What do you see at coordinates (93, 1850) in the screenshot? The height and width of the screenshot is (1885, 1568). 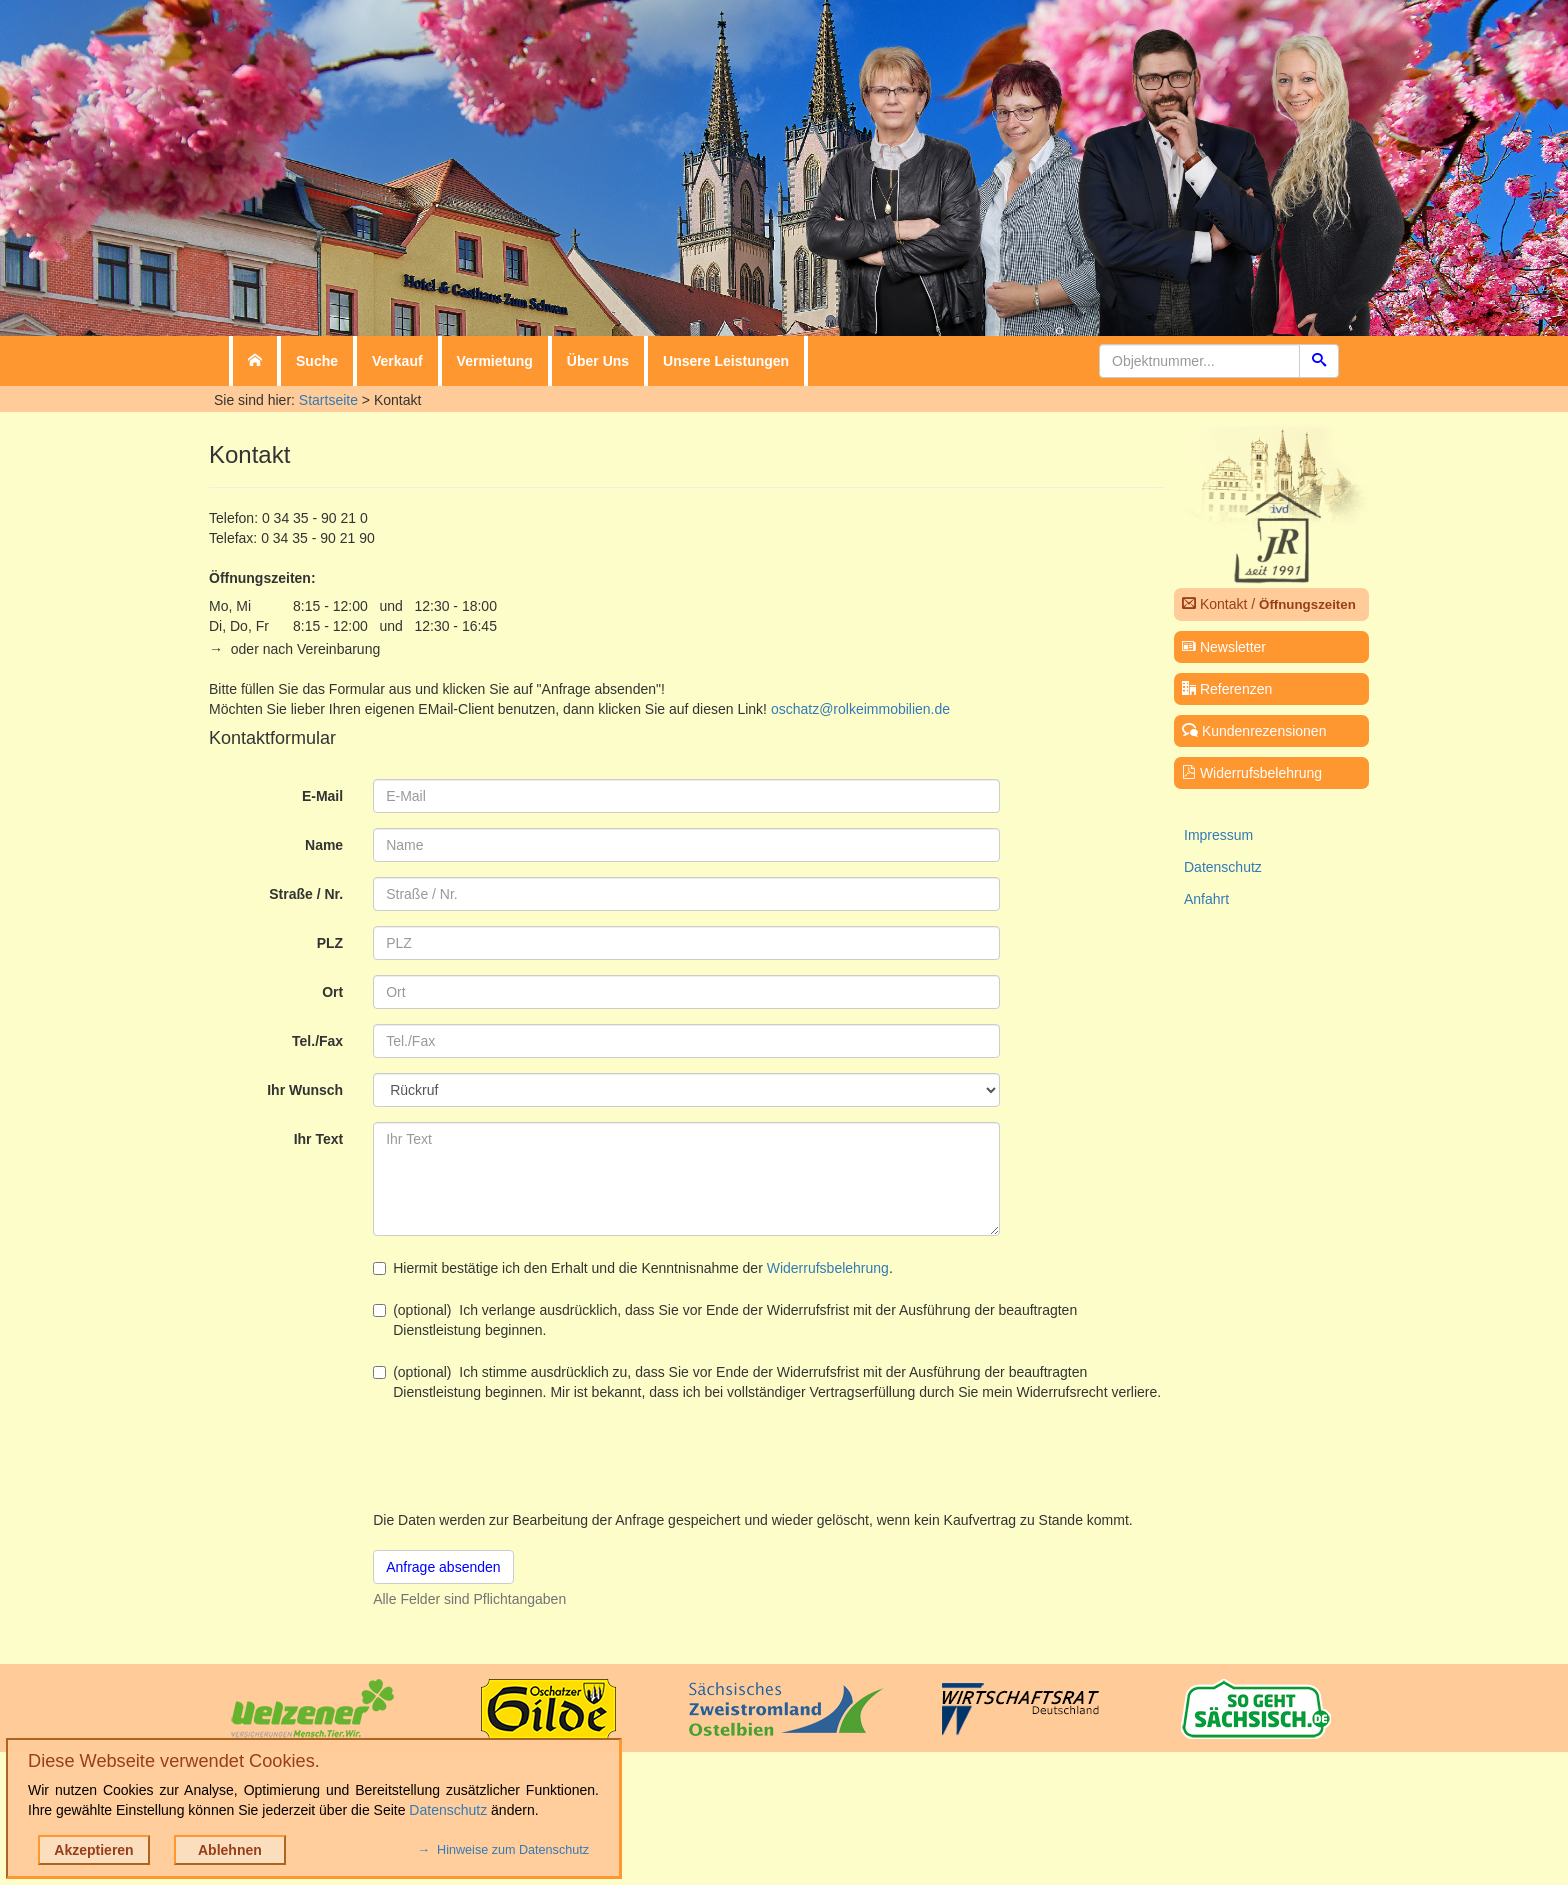 I see `Akzeptieren` at bounding box center [93, 1850].